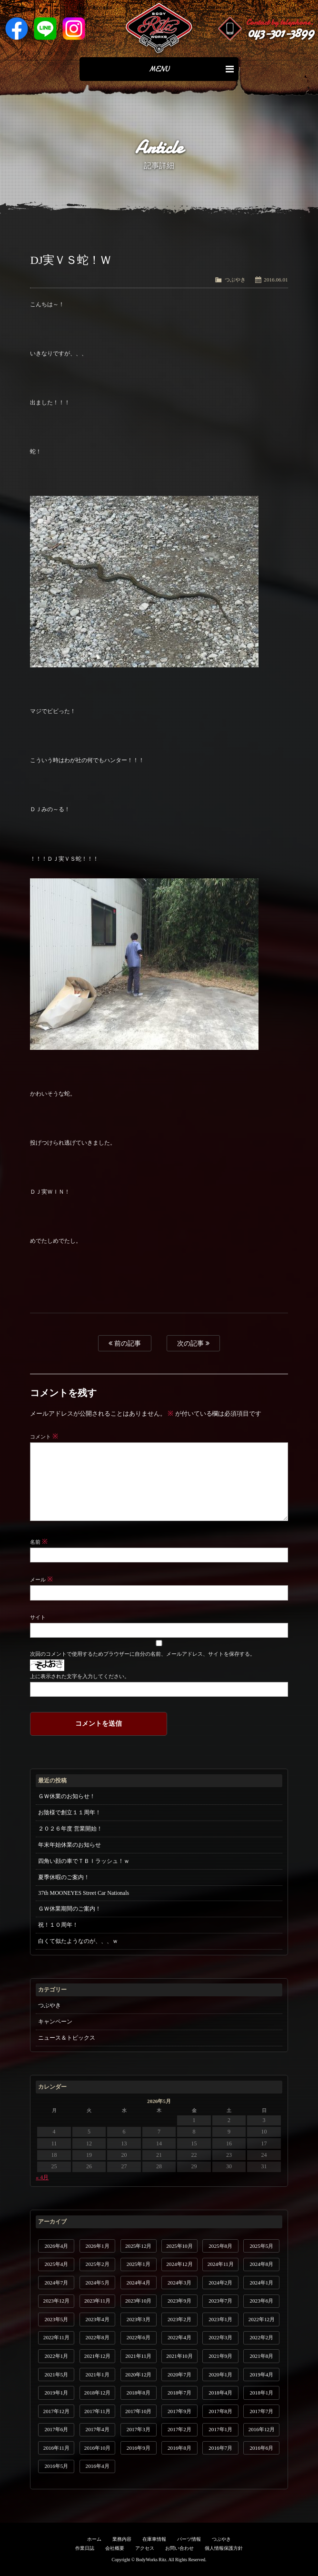 This screenshot has height=2576, width=318. What do you see at coordinates (179, 2411) in the screenshot?
I see `2017年9月` at bounding box center [179, 2411].